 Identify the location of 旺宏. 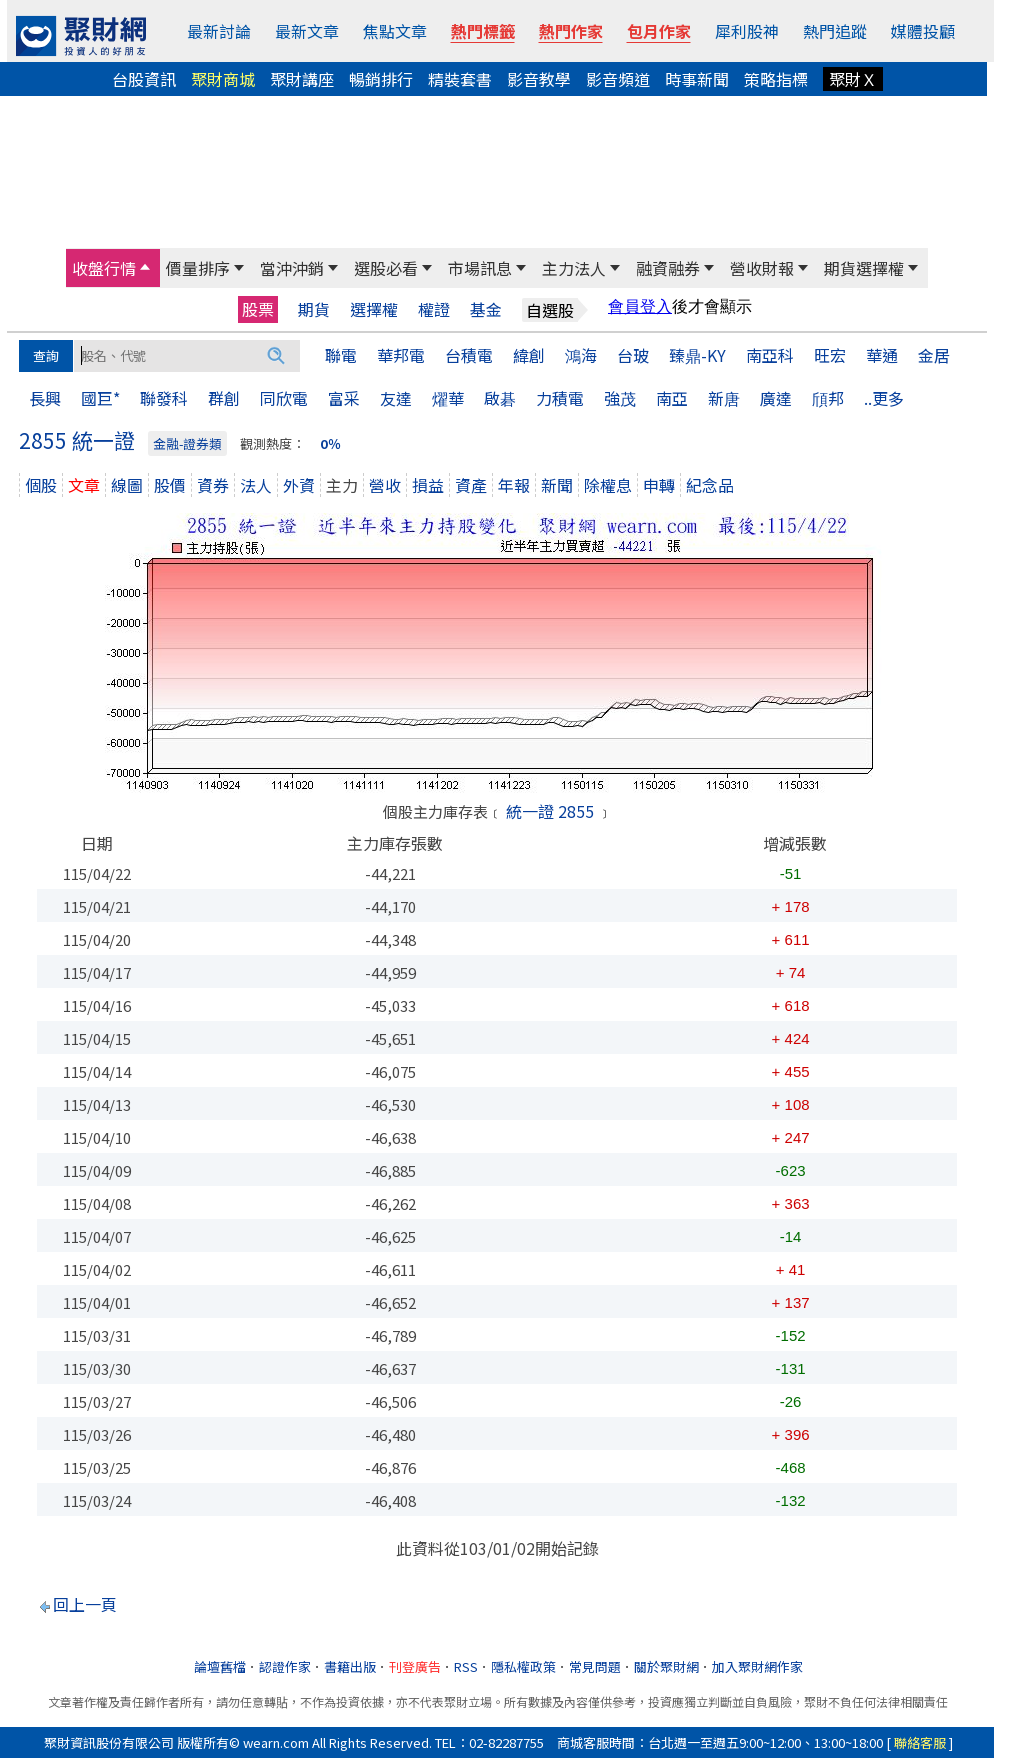
(830, 355).